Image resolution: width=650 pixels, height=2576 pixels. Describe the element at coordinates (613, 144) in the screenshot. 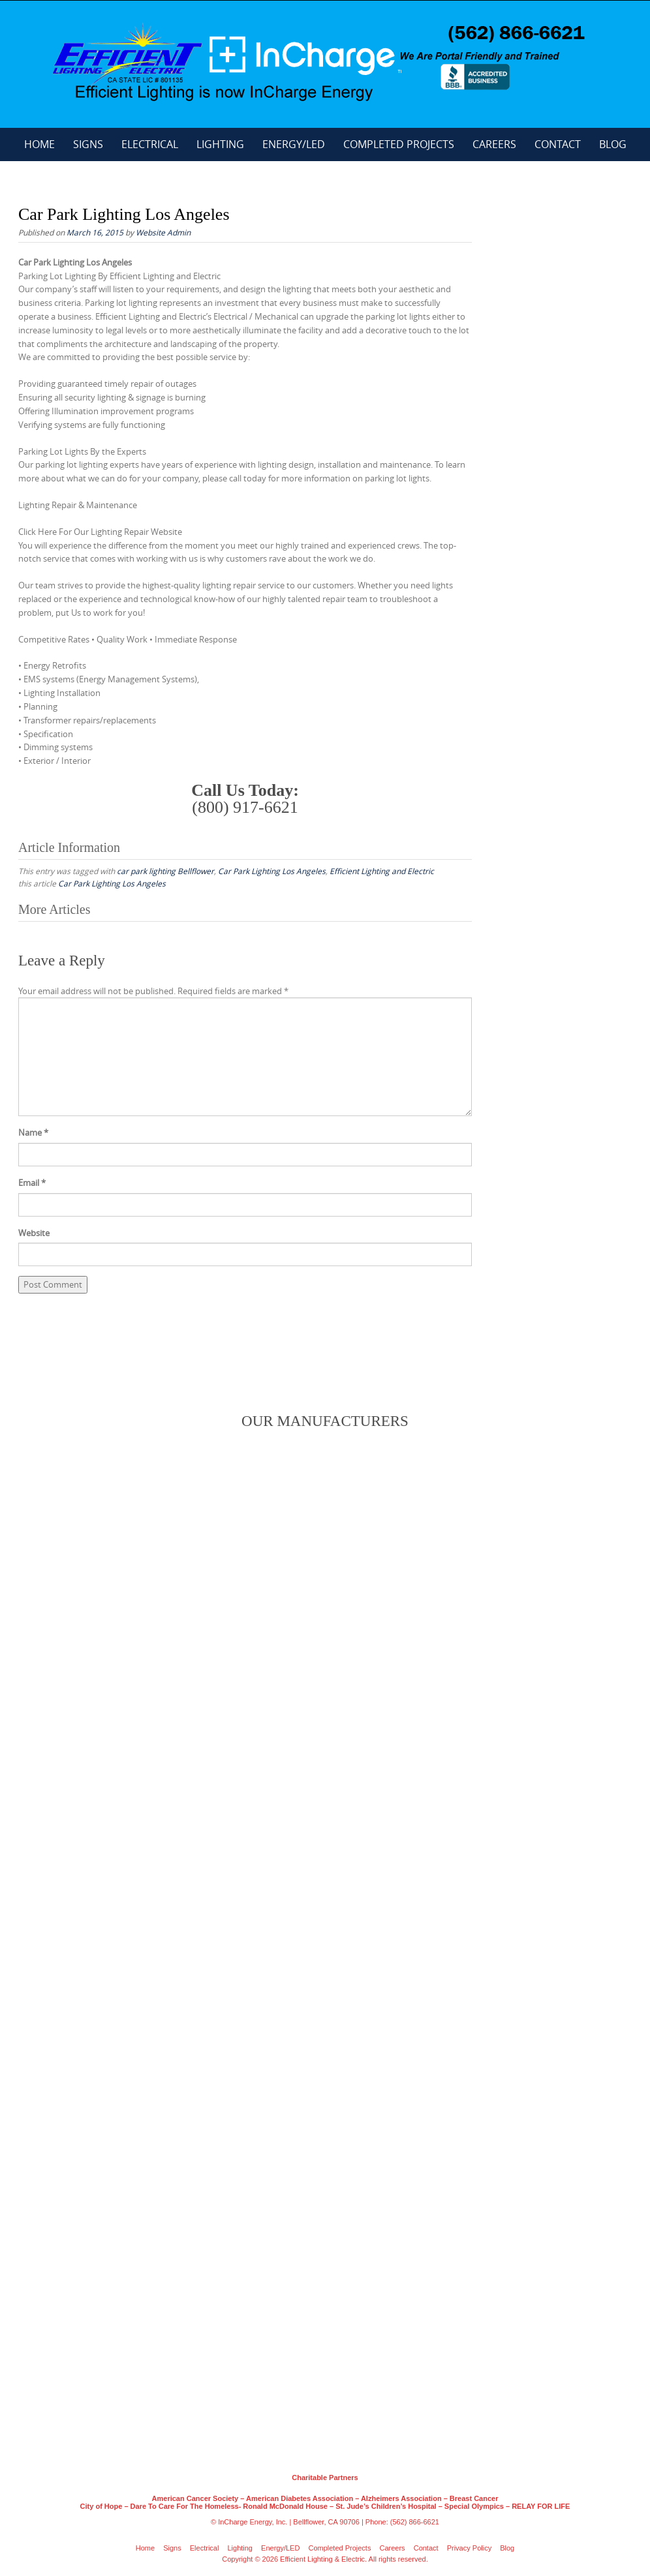

I see `Blog` at that location.